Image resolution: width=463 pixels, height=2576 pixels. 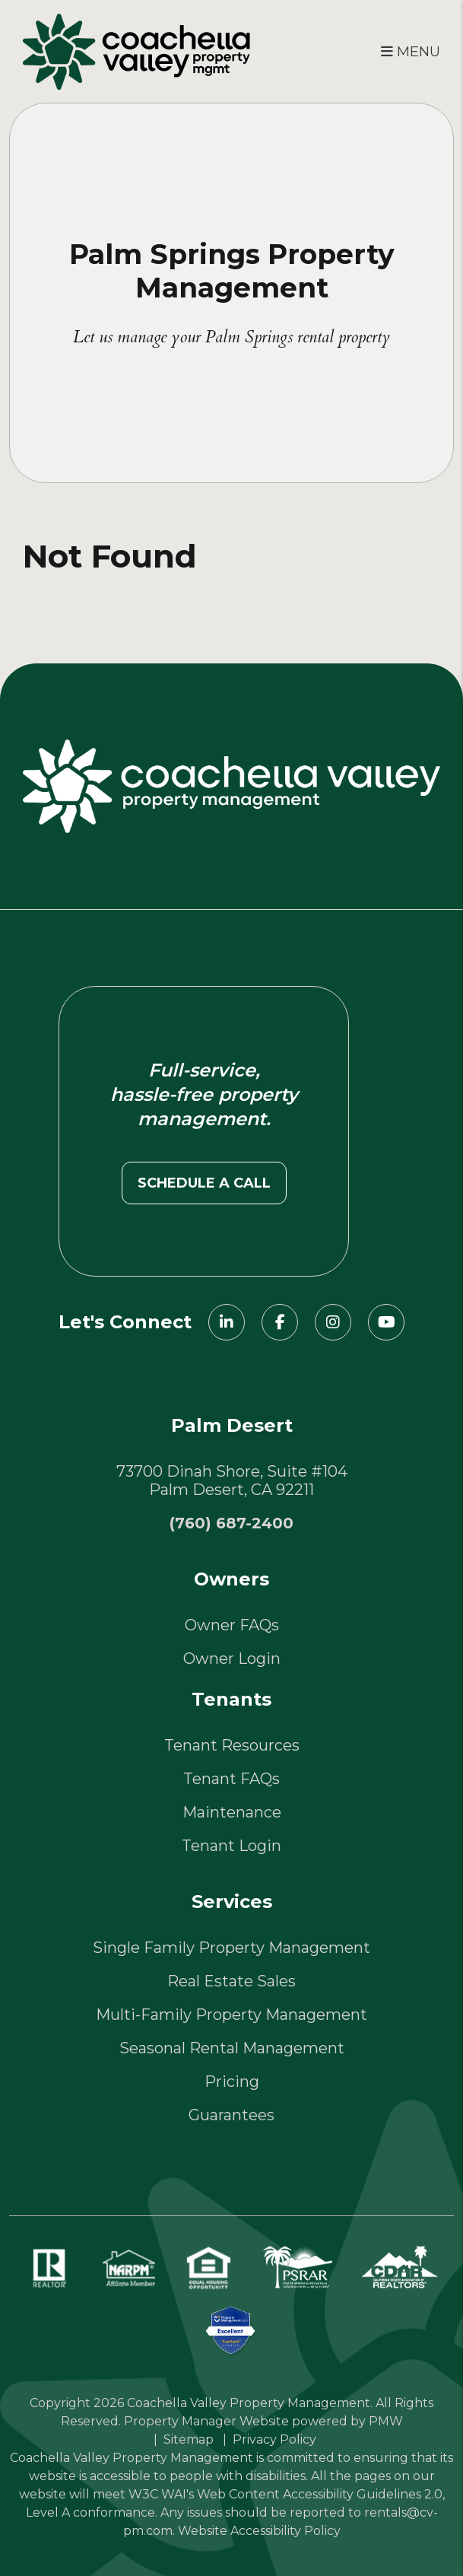 I want to click on Single Family Property Management, so click(x=231, y=1947).